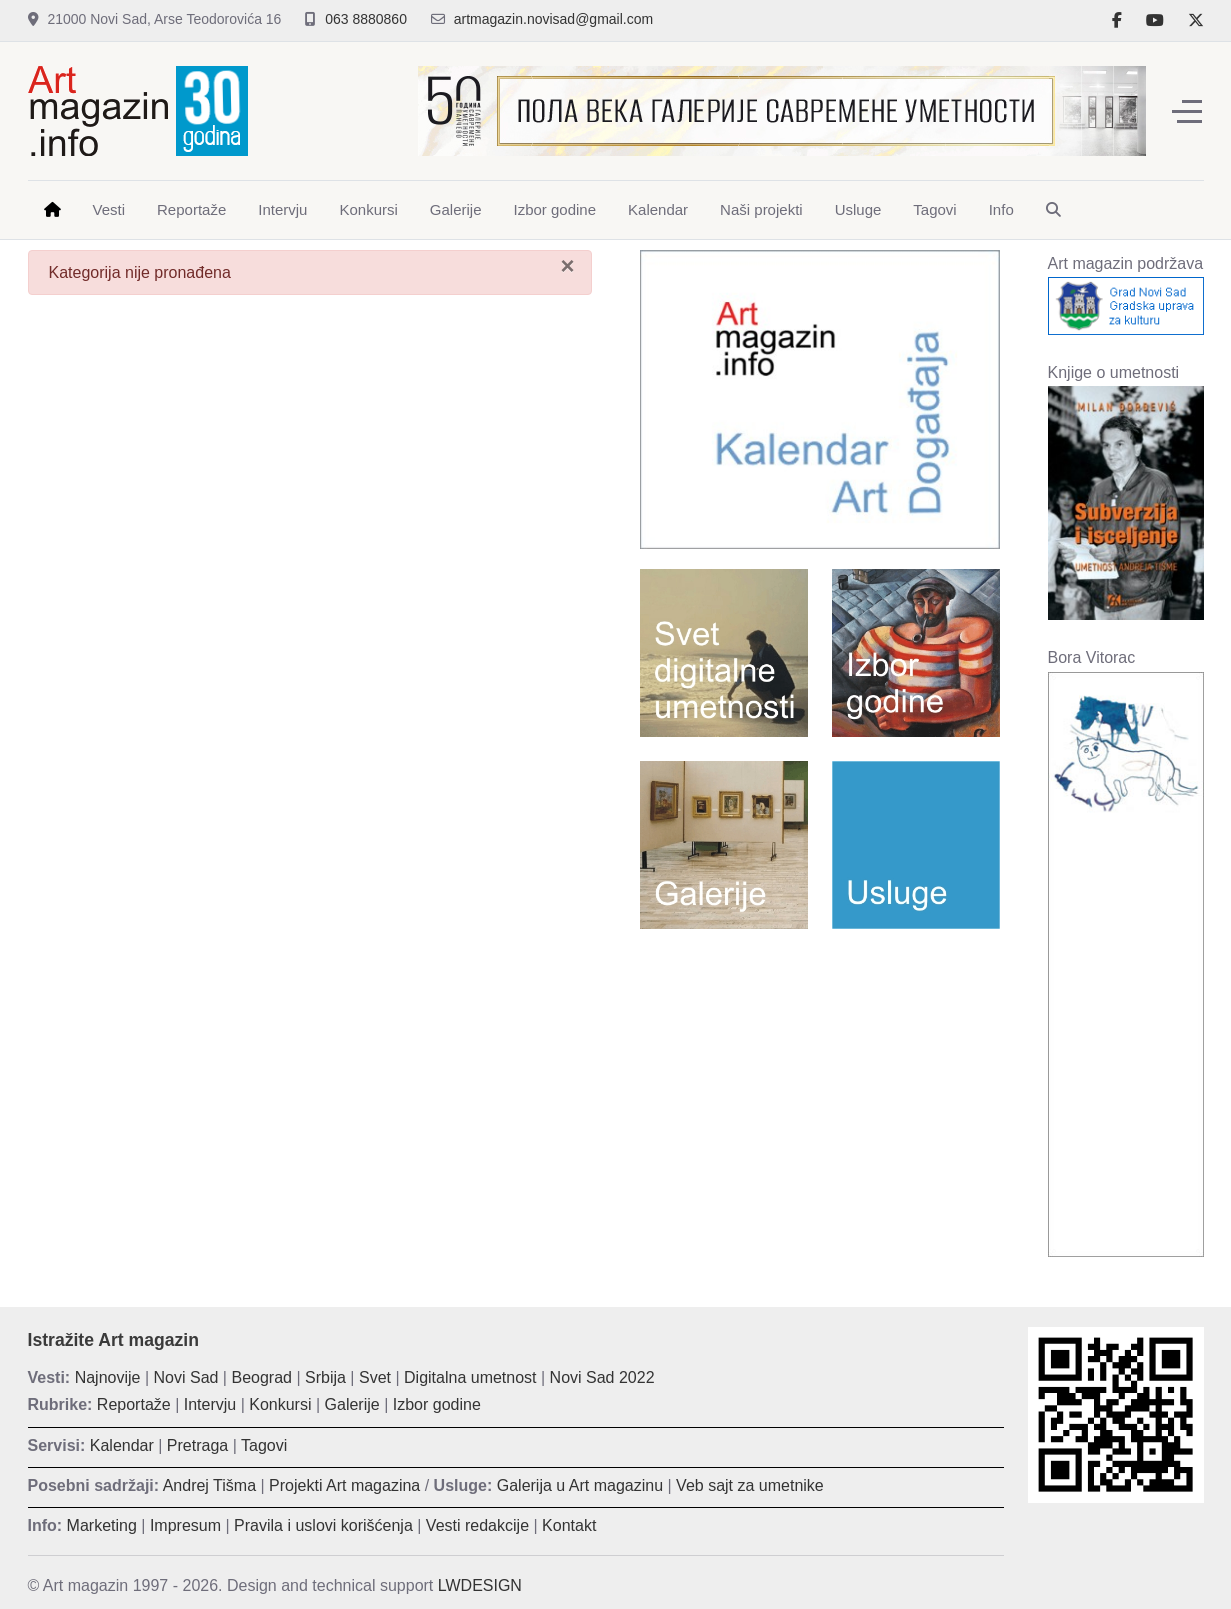  What do you see at coordinates (261, 1377) in the screenshot?
I see `Beograd` at bounding box center [261, 1377].